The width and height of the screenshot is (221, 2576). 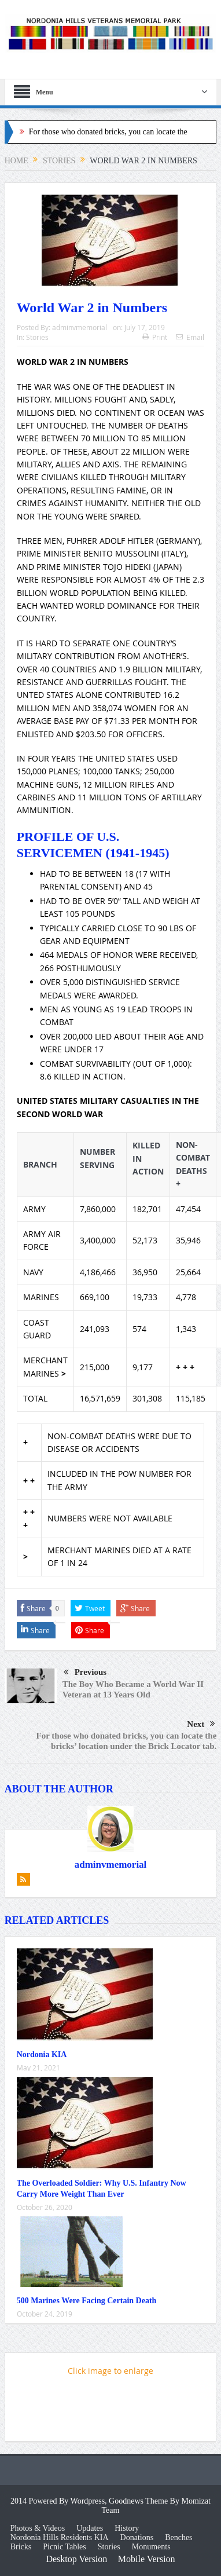 What do you see at coordinates (64, 2546) in the screenshot?
I see `Picnic Tables` at bounding box center [64, 2546].